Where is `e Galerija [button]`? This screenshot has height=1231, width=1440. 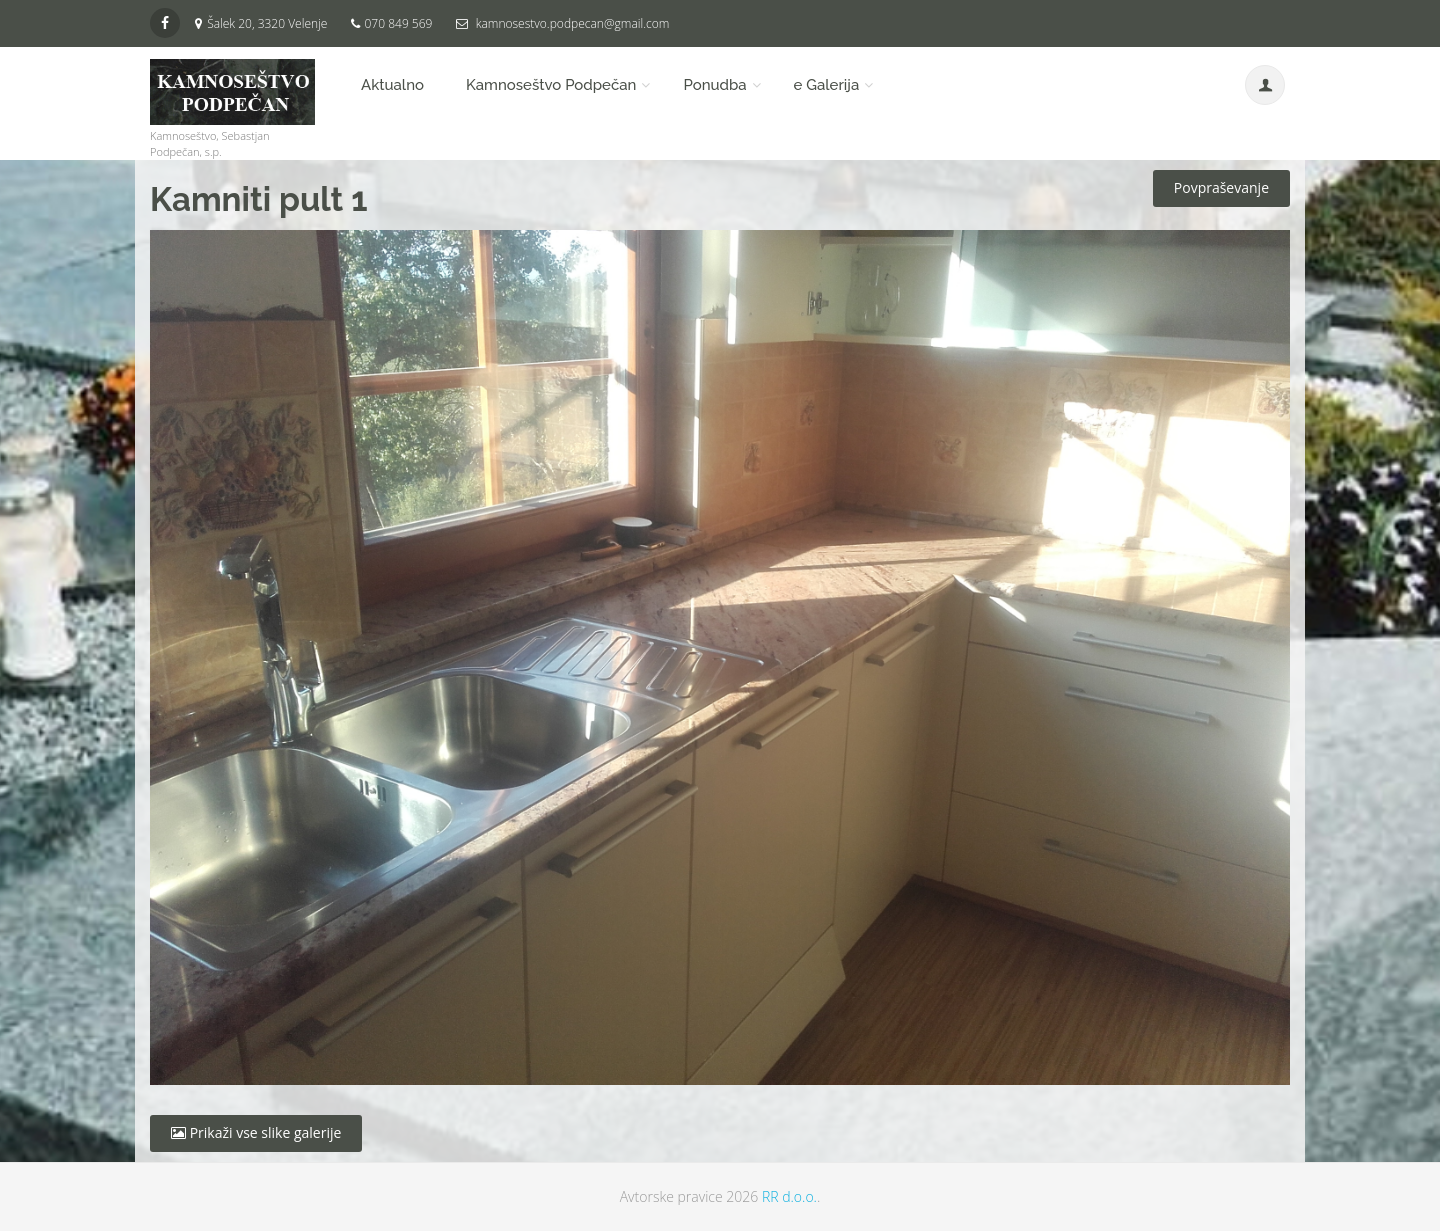
e Galerija [button] is located at coordinates (827, 85).